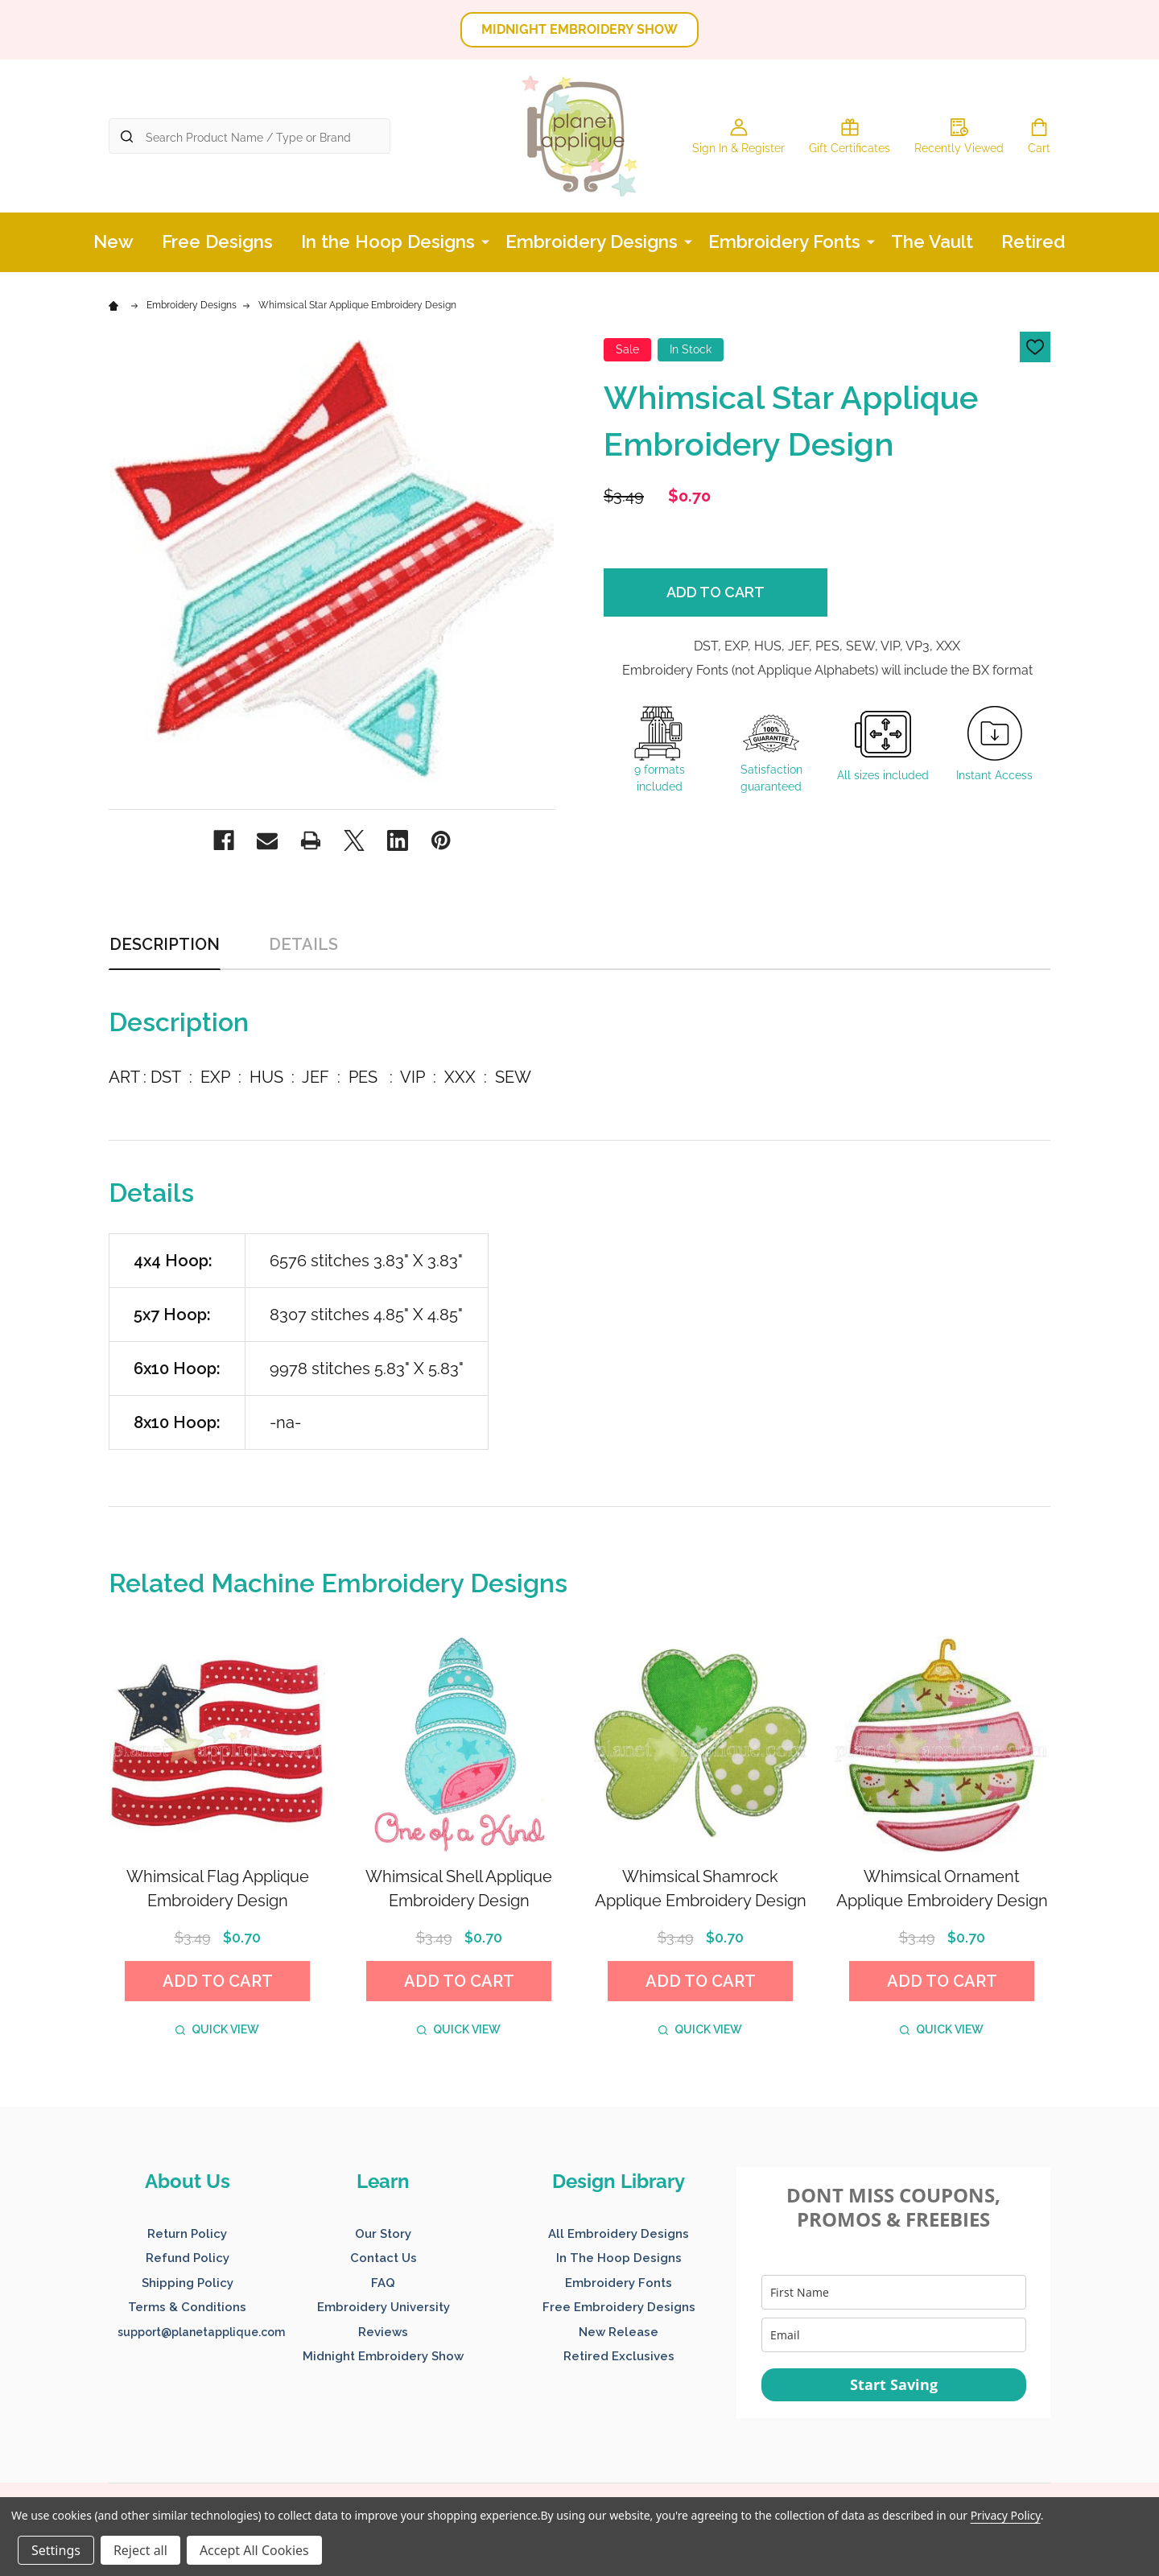  Describe the element at coordinates (784, 241) in the screenshot. I see `Embroidery Fonts` at that location.